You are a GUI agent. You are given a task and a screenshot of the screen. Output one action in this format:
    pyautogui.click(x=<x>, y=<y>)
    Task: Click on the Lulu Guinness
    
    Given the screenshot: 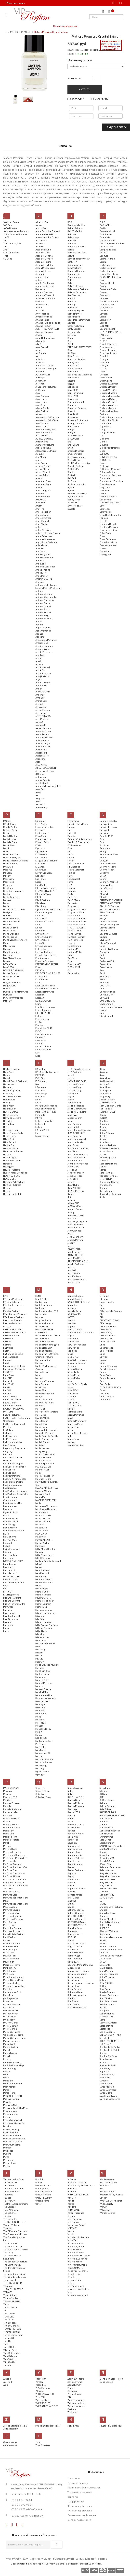 What is the action you would take?
    pyautogui.click(x=10, y=1619)
    